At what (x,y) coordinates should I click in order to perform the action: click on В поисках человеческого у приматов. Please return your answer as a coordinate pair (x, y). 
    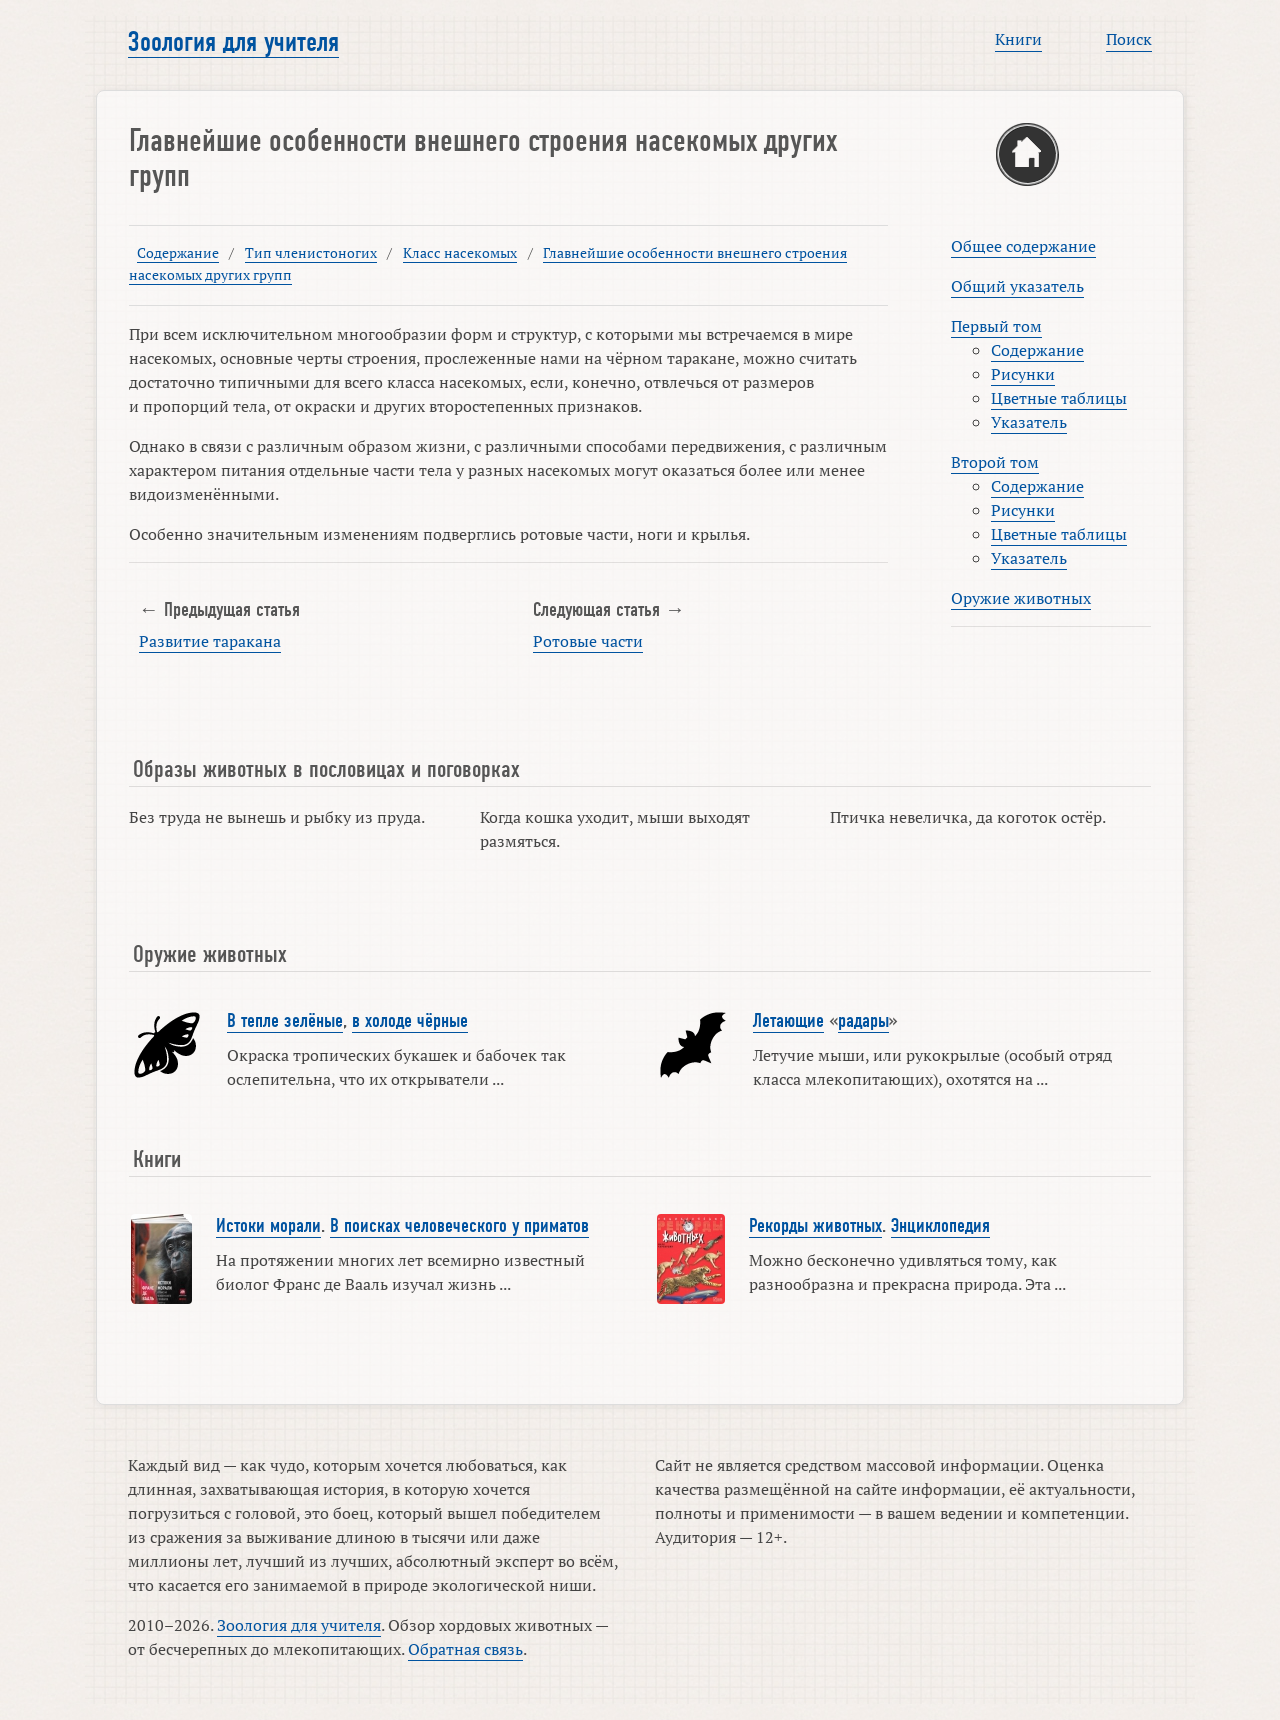
    Looking at the image, I should click on (459, 1226).